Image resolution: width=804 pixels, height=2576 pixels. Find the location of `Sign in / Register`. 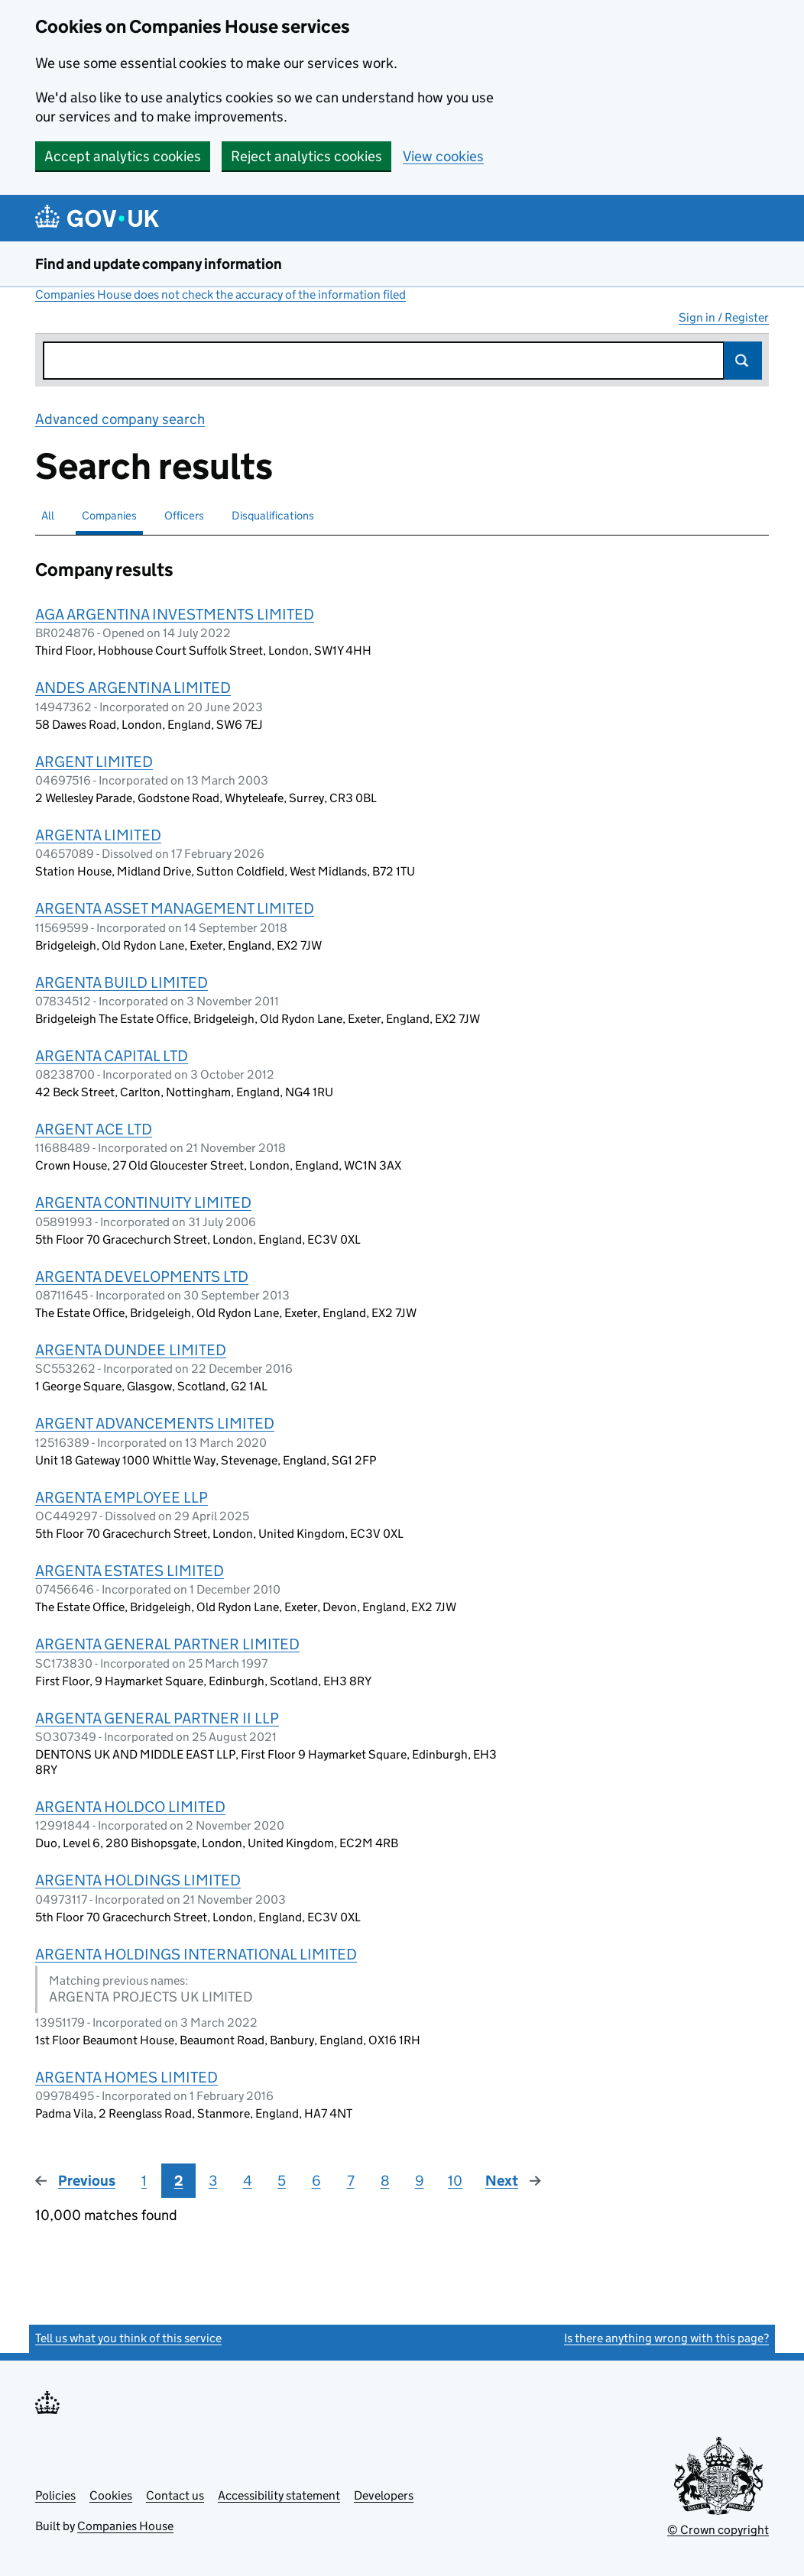

Sign in / Register is located at coordinates (724, 317).